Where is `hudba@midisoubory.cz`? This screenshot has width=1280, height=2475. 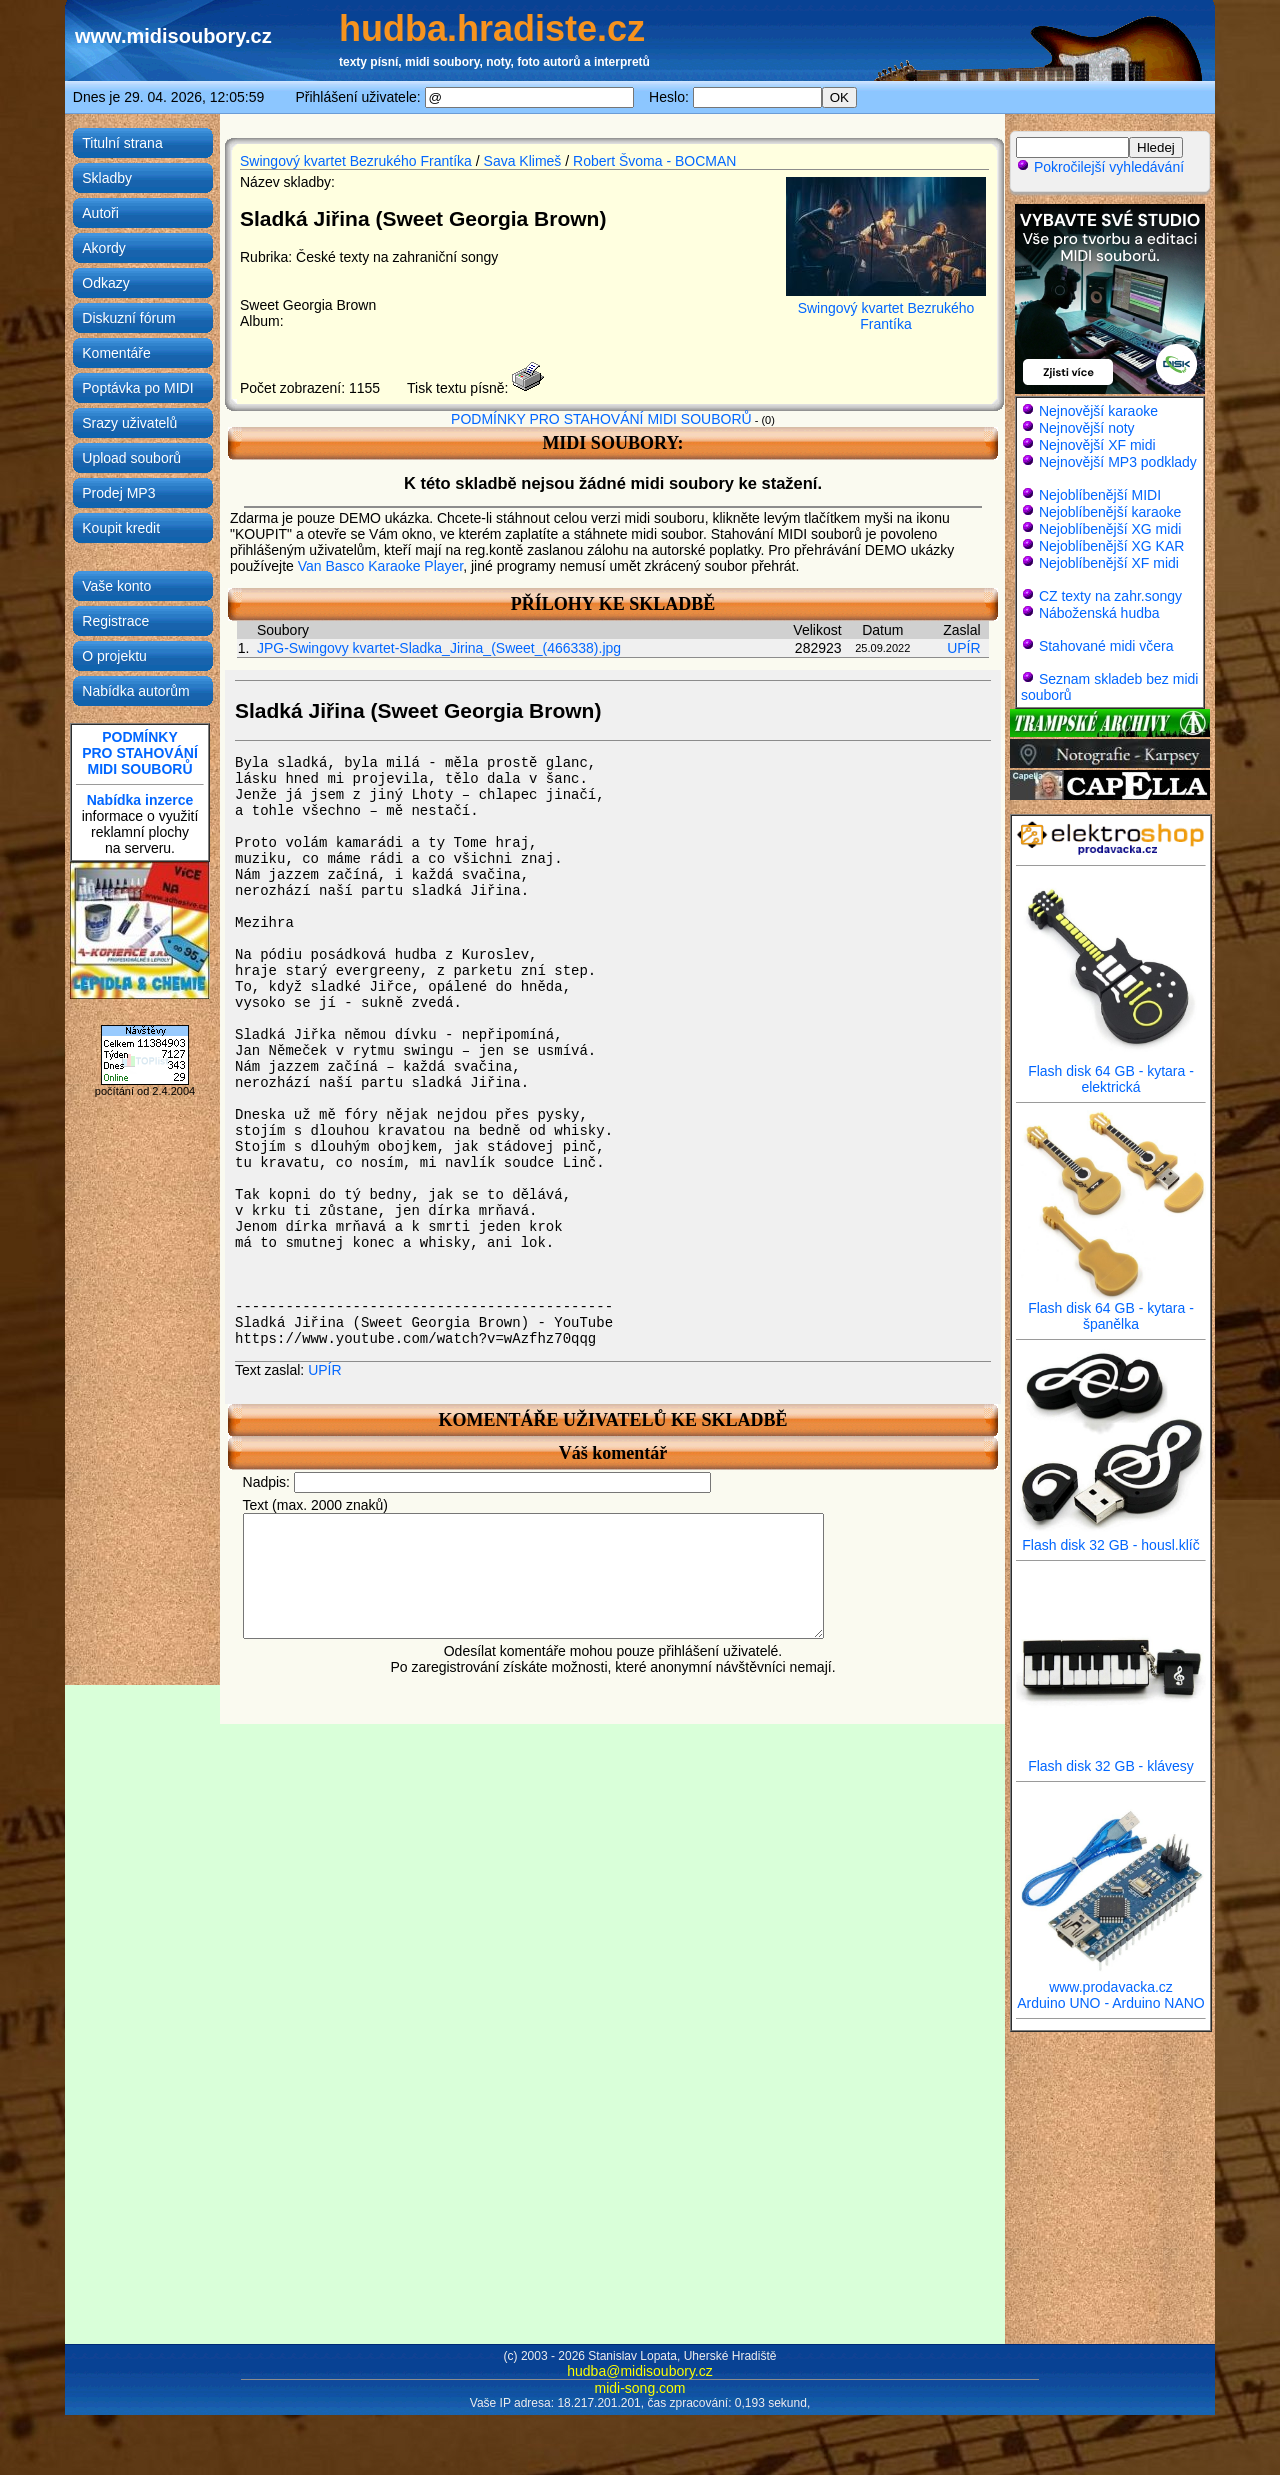 hudba@midisoubory.cz is located at coordinates (639, 2371).